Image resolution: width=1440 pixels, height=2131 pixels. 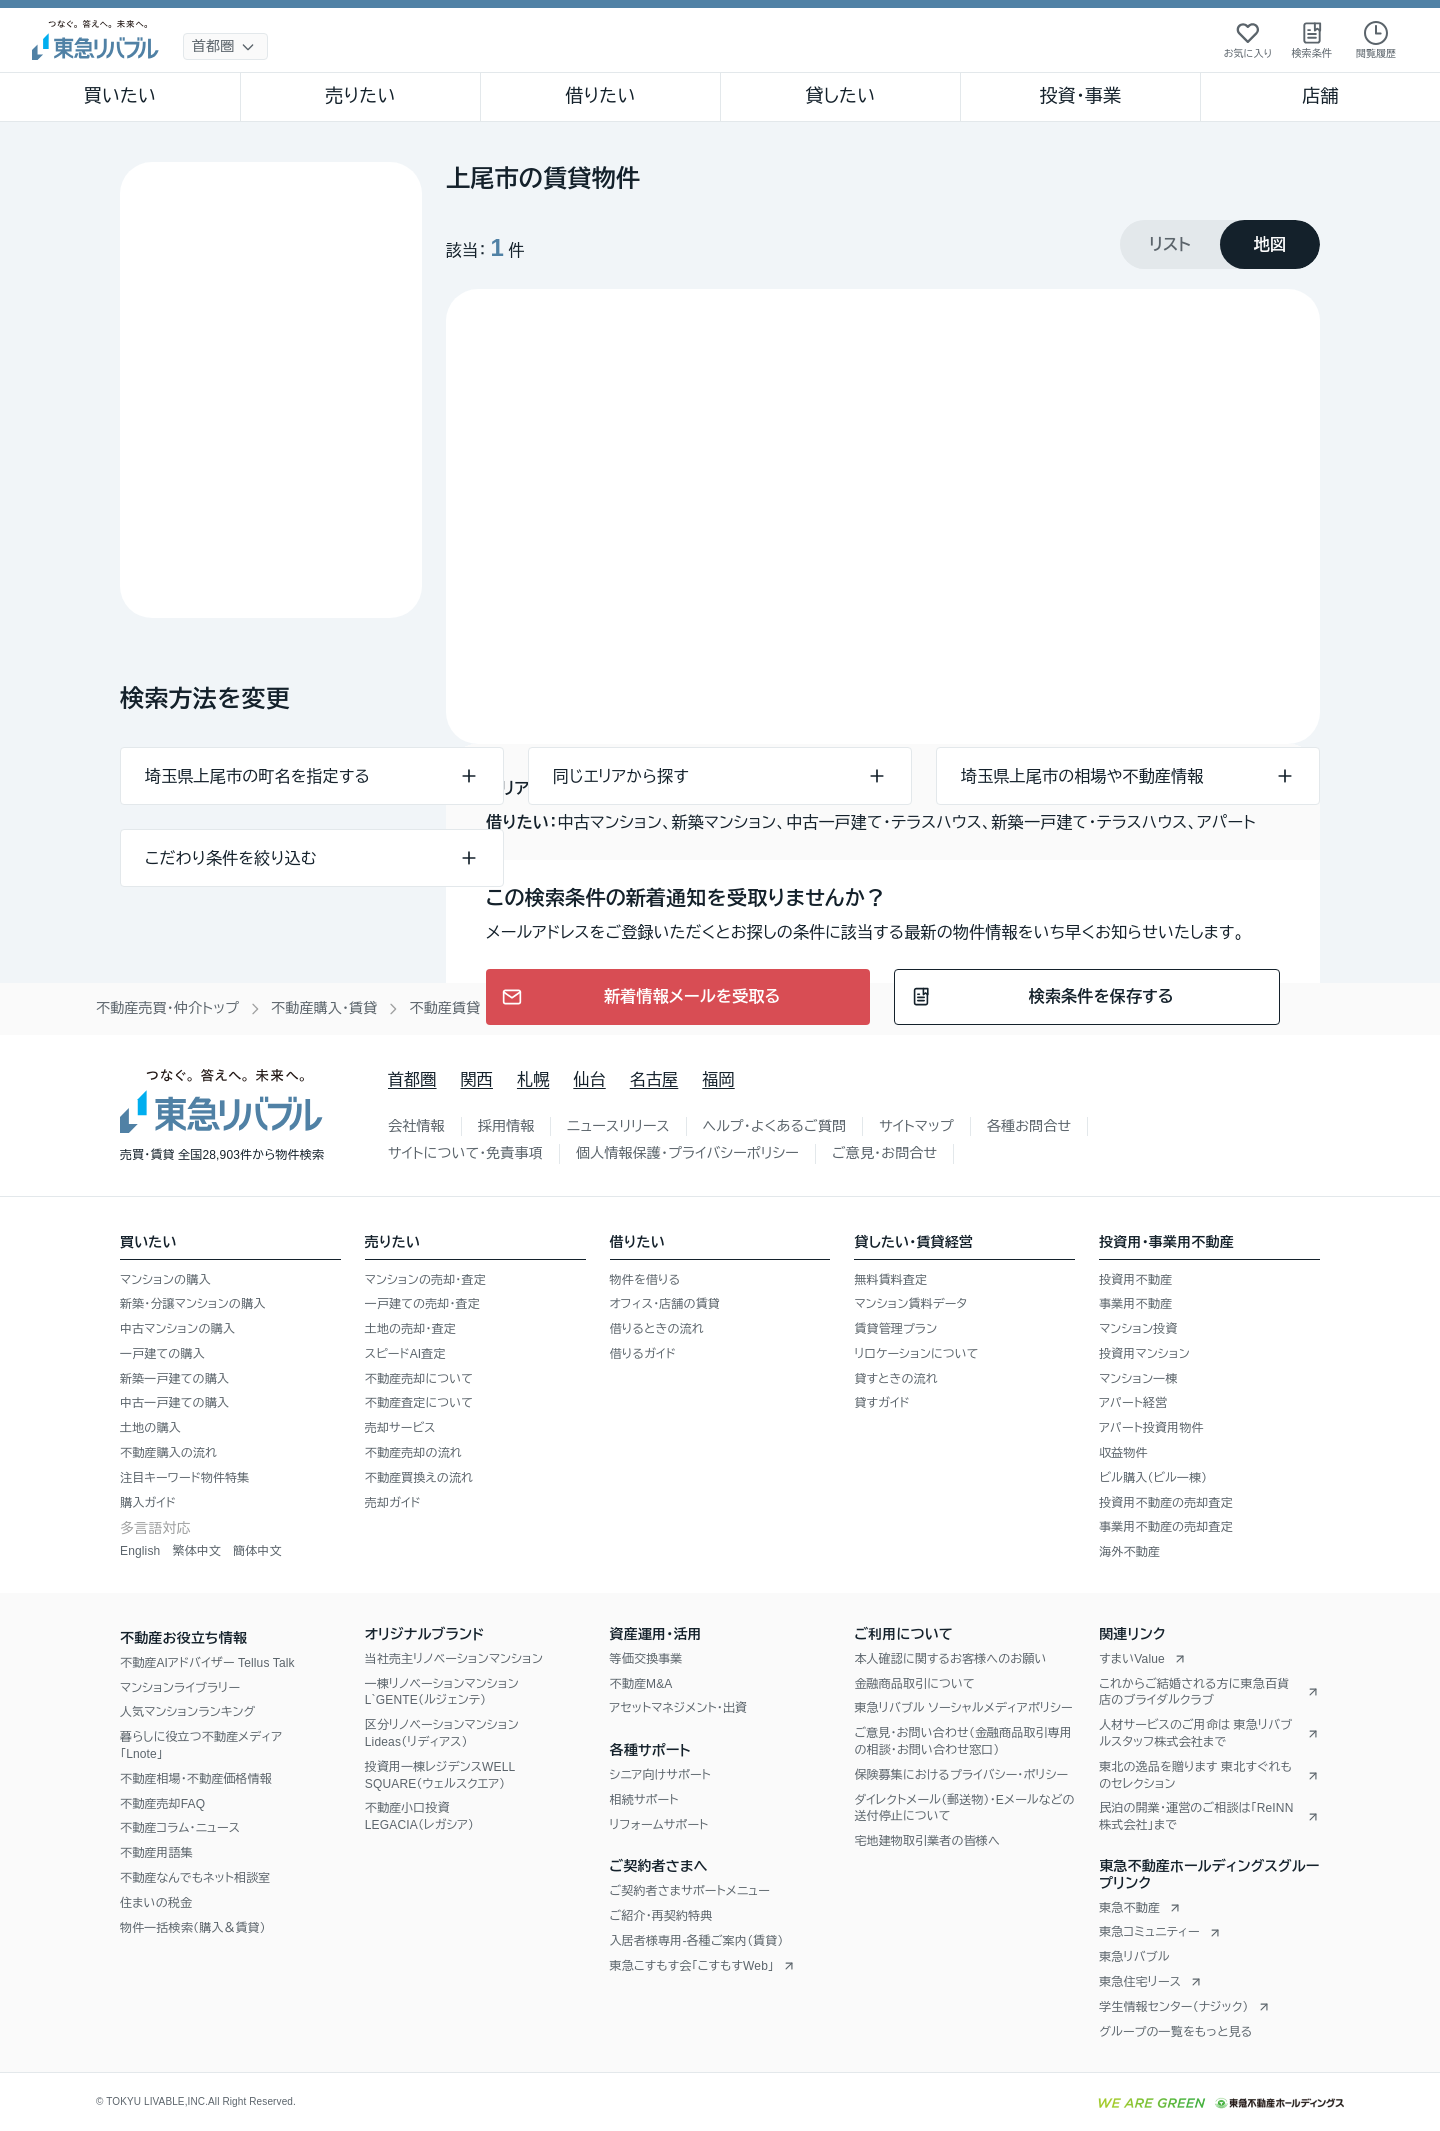 What do you see at coordinates (1080, 96) in the screenshot?
I see `投資・事業` at bounding box center [1080, 96].